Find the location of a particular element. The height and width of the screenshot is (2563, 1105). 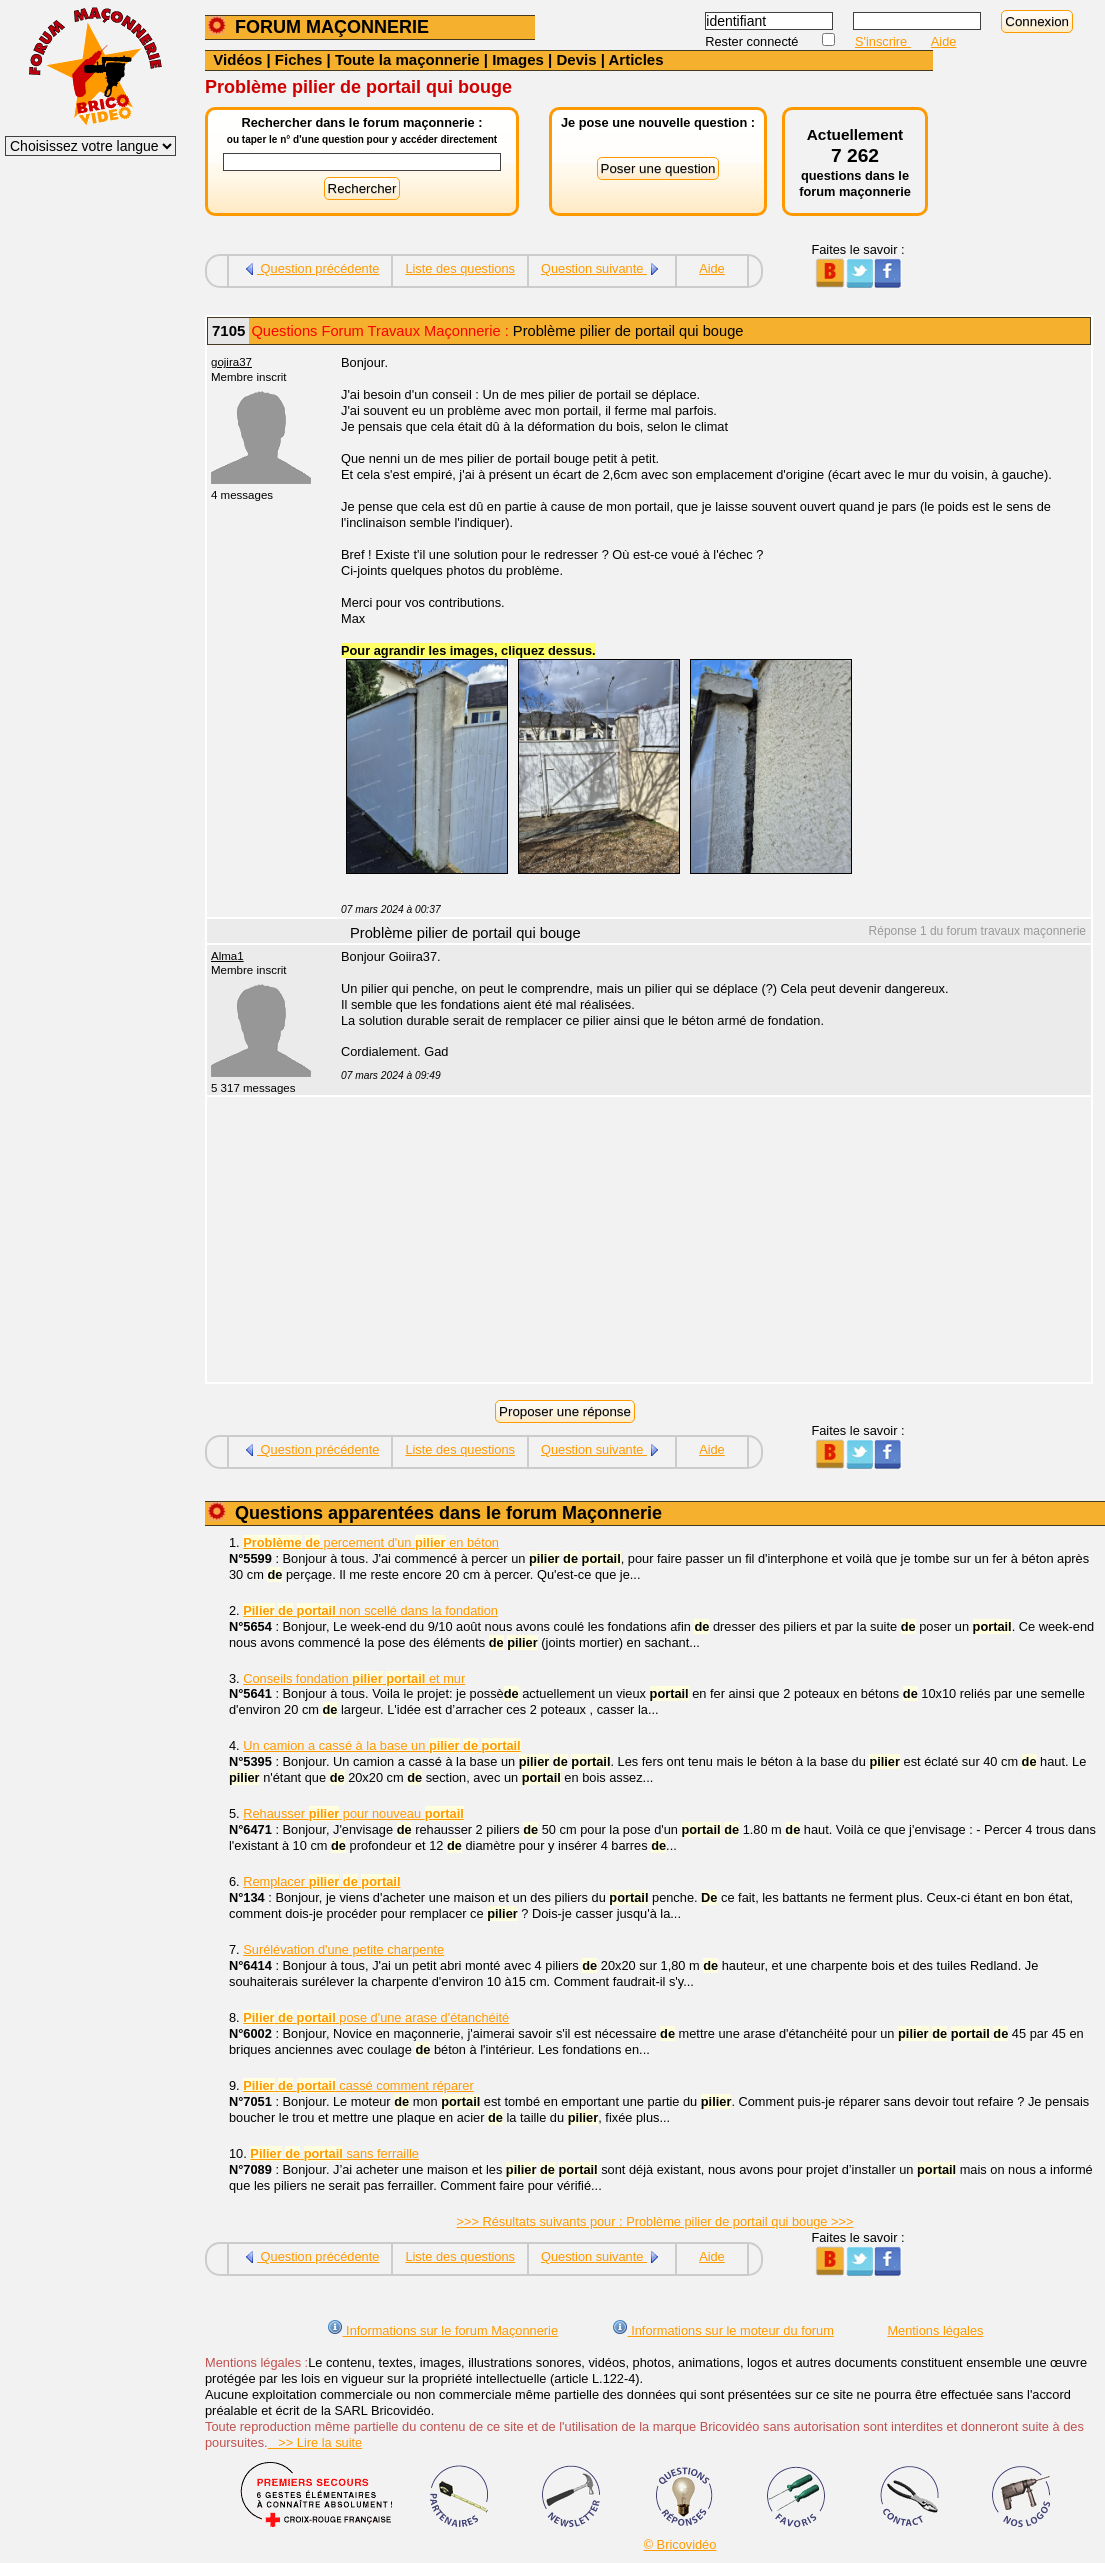

>> Lire la suite is located at coordinates (315, 2442).